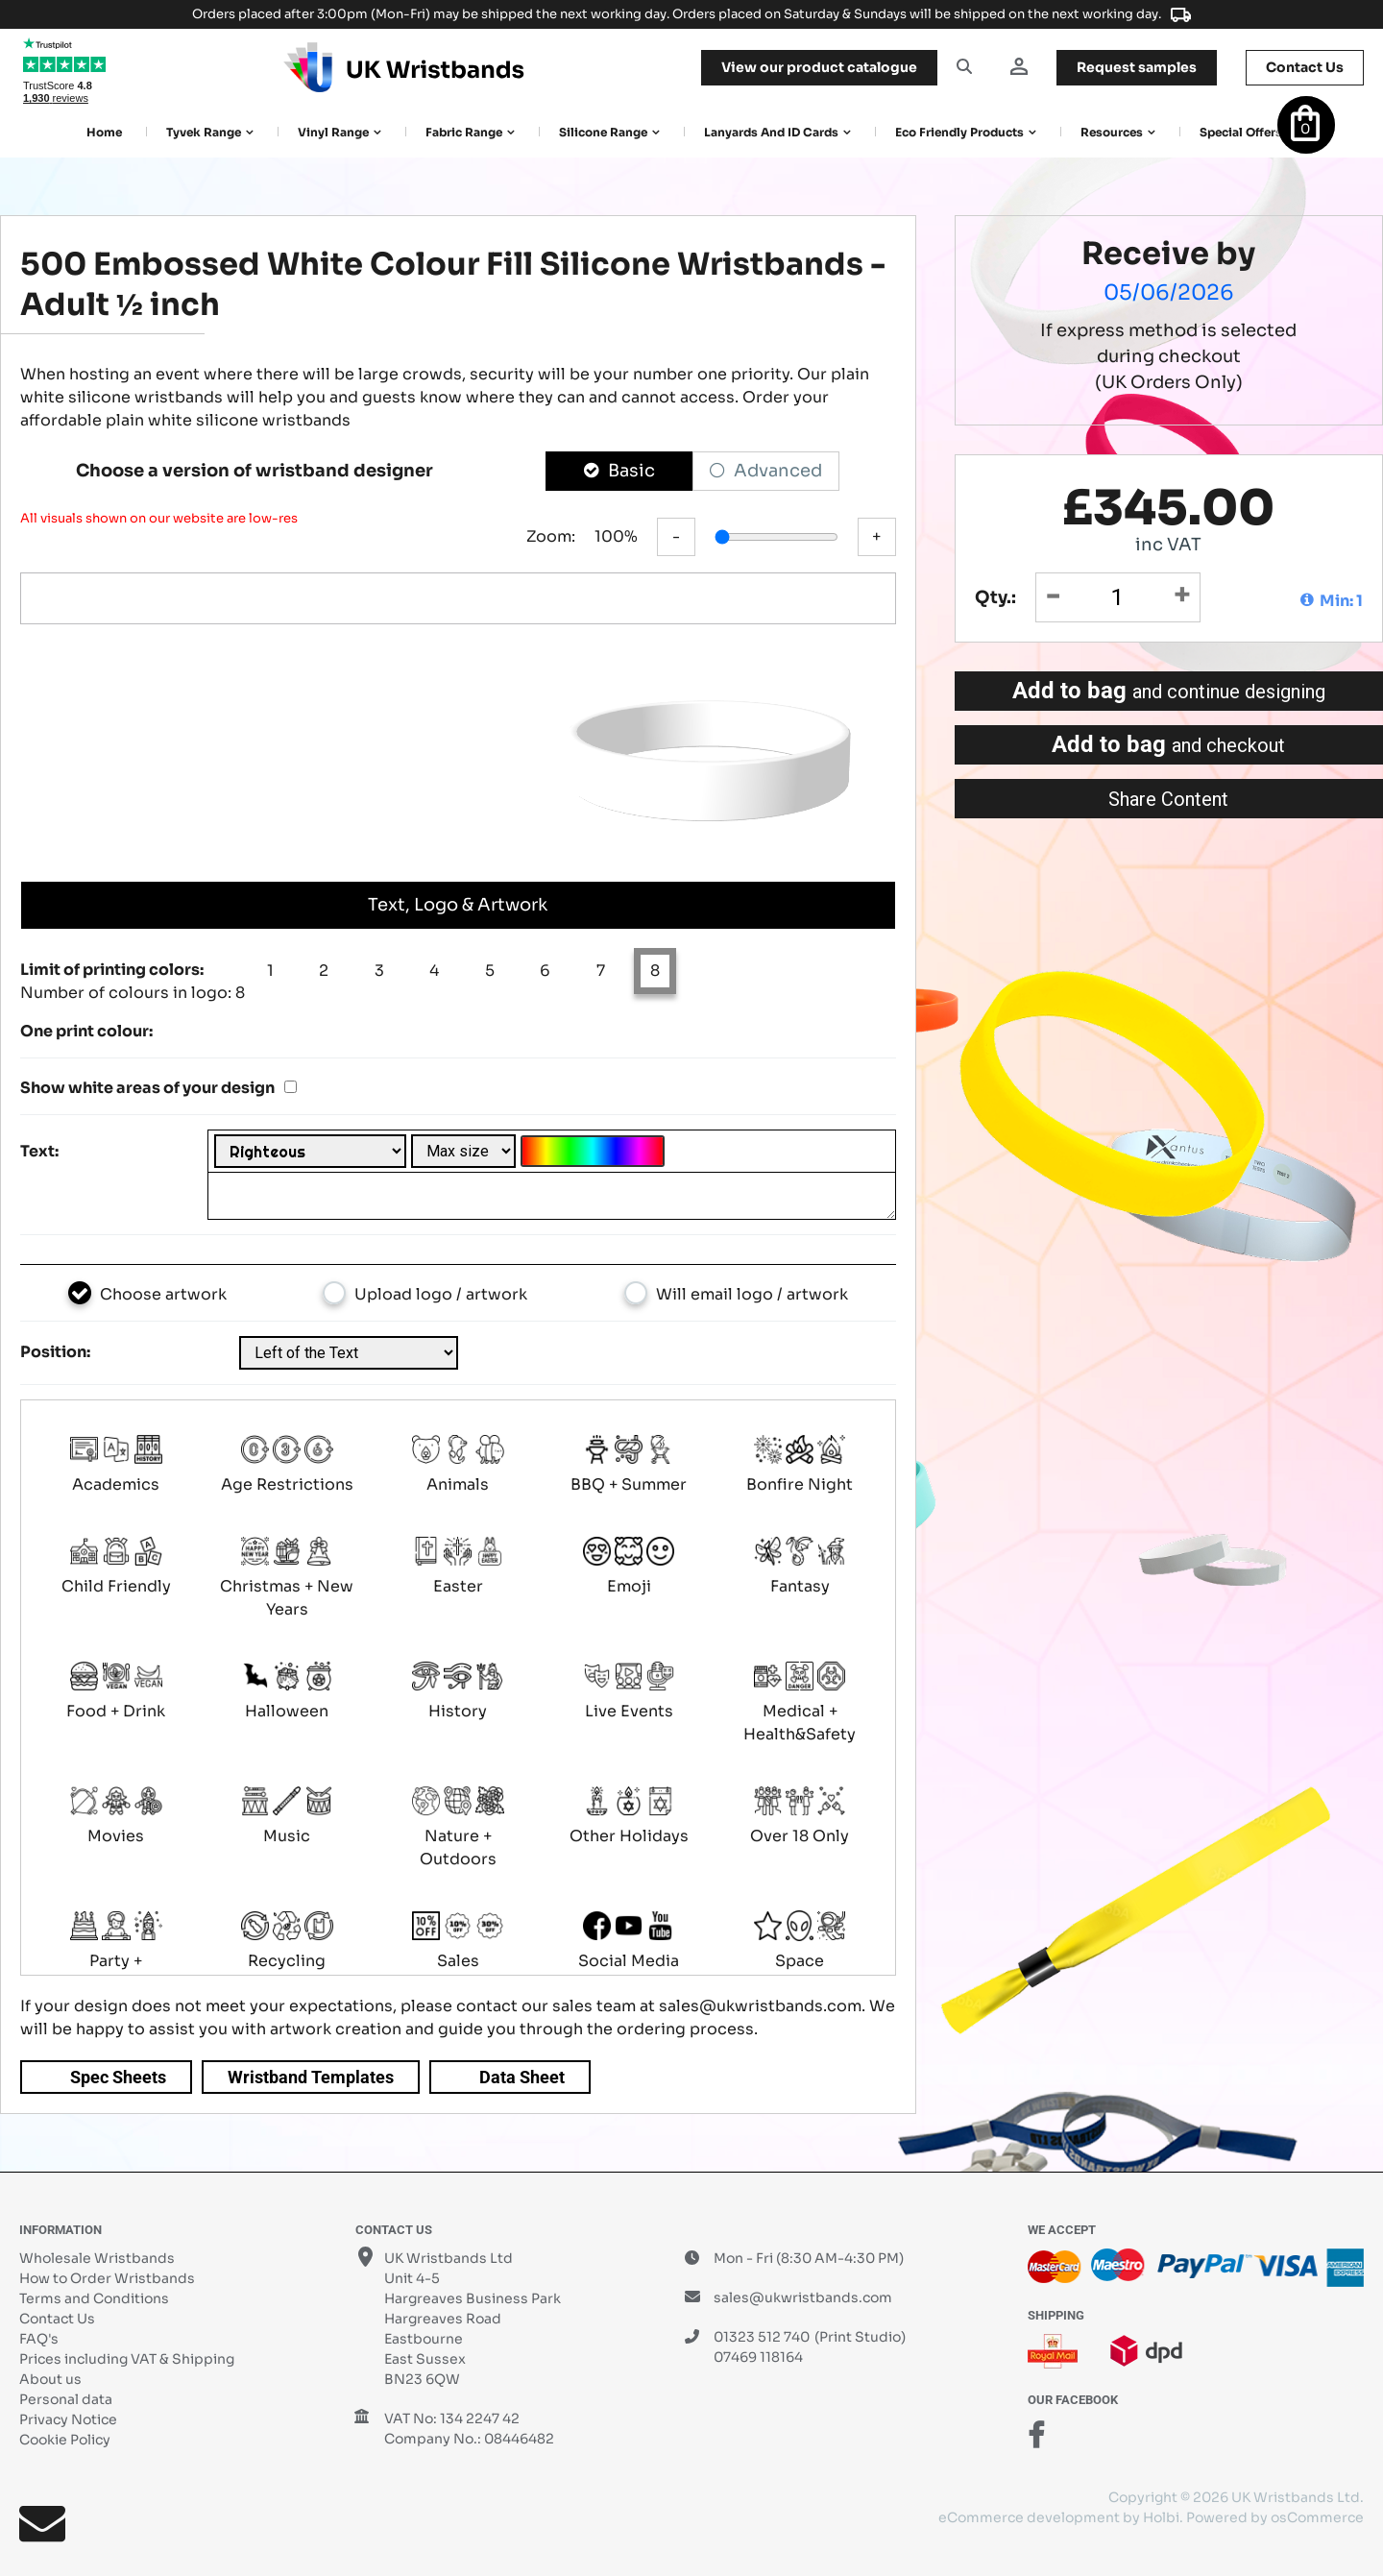 This screenshot has width=1383, height=2576. What do you see at coordinates (57, 2318) in the screenshot?
I see `Contact Us` at bounding box center [57, 2318].